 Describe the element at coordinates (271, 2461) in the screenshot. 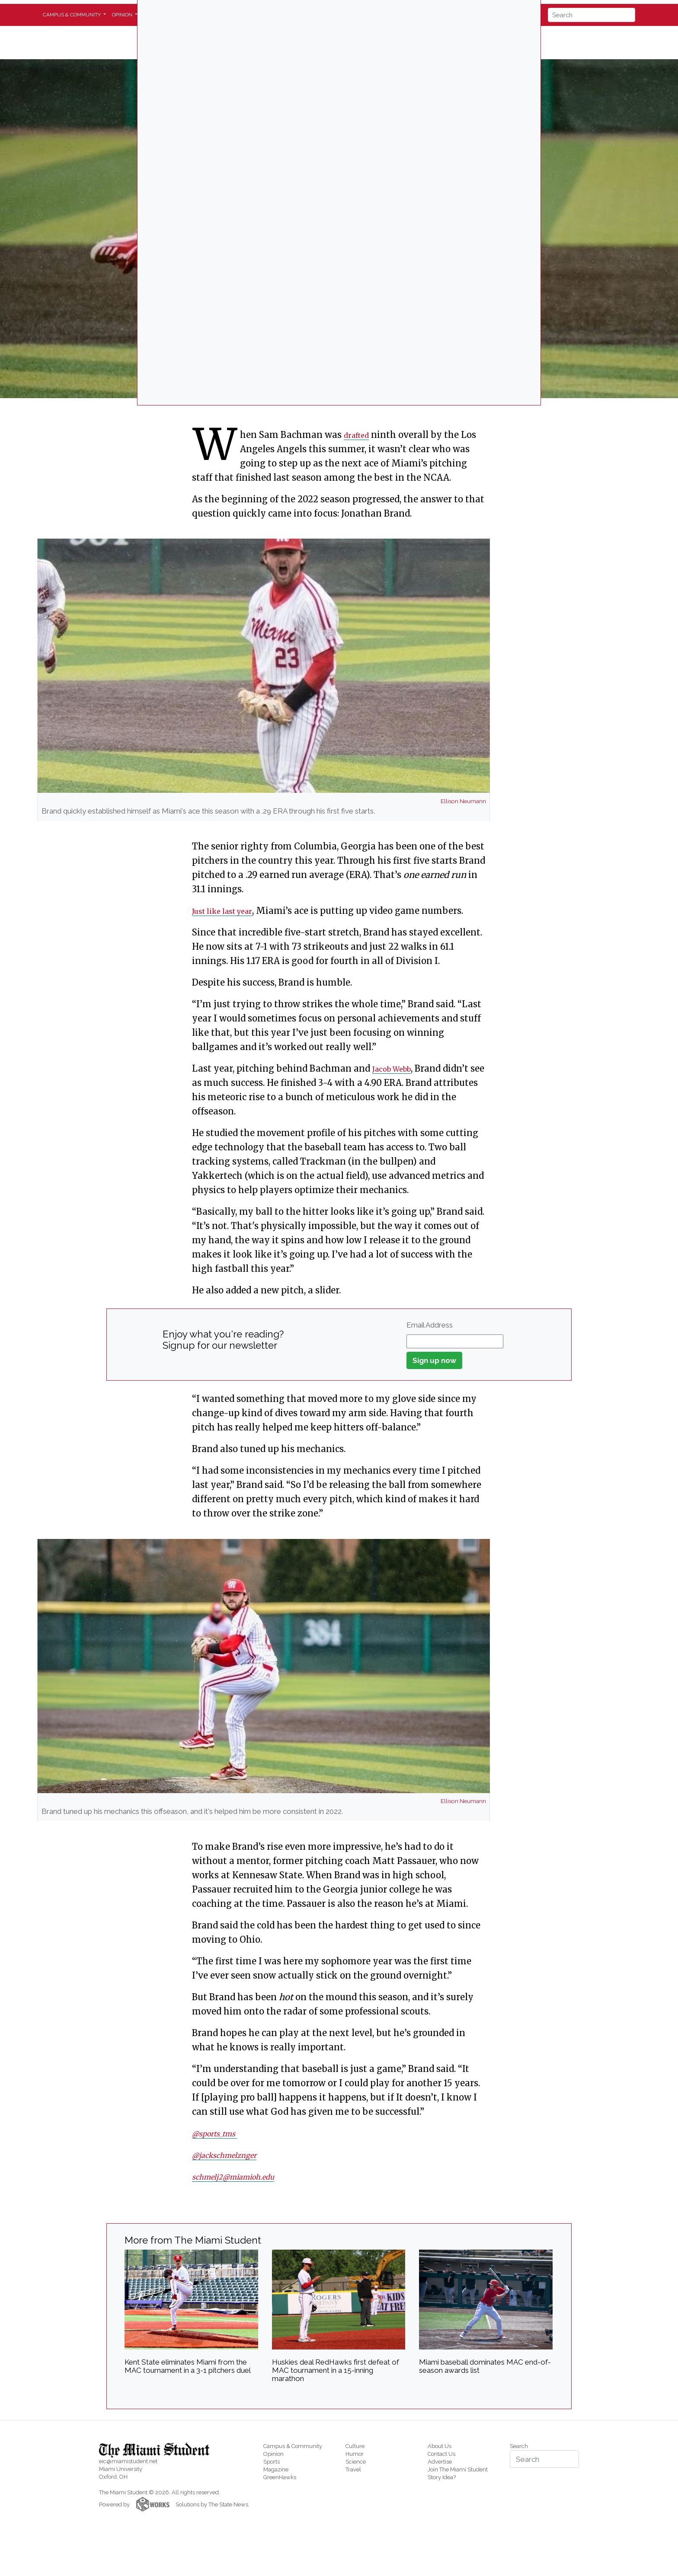

I see `Sports` at that location.